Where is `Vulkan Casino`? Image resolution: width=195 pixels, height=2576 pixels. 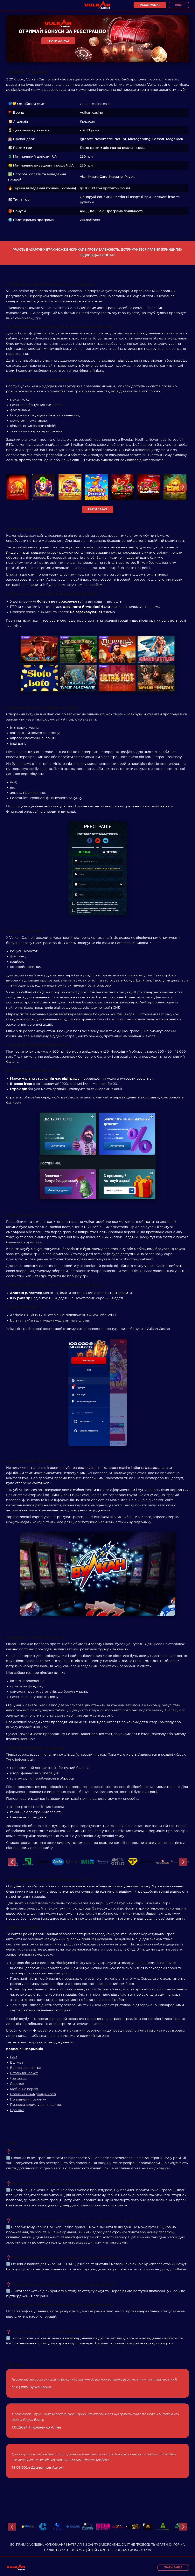
Vulkan Casino is located at coordinates (127, 2550).